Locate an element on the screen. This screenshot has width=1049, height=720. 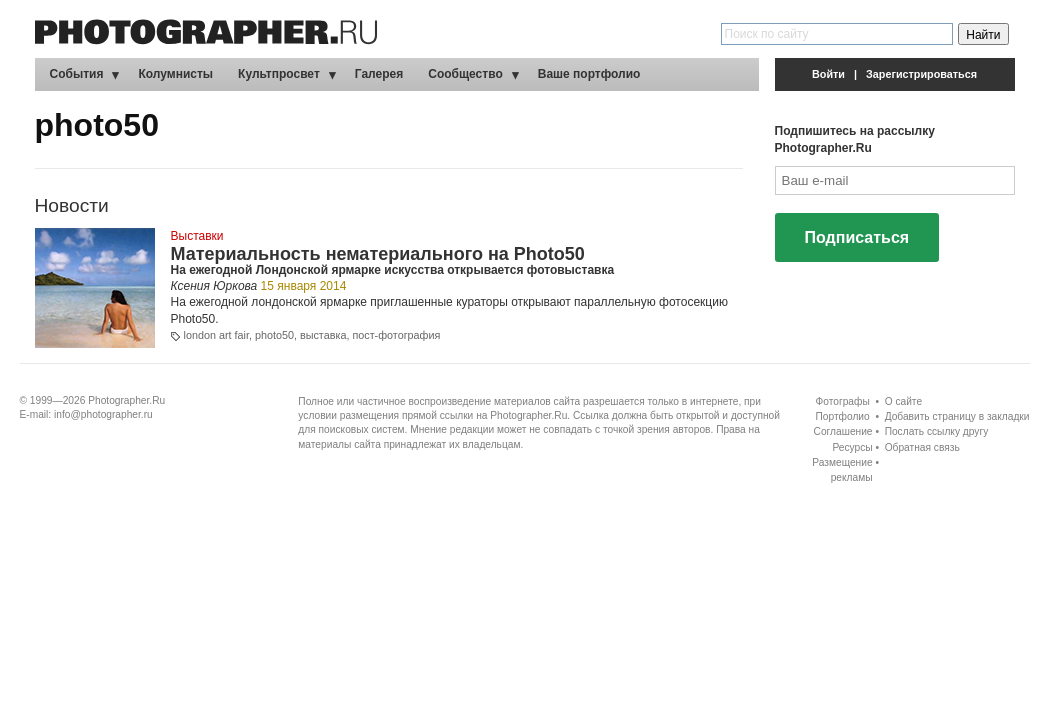
Портфолио is located at coordinates (842, 416).